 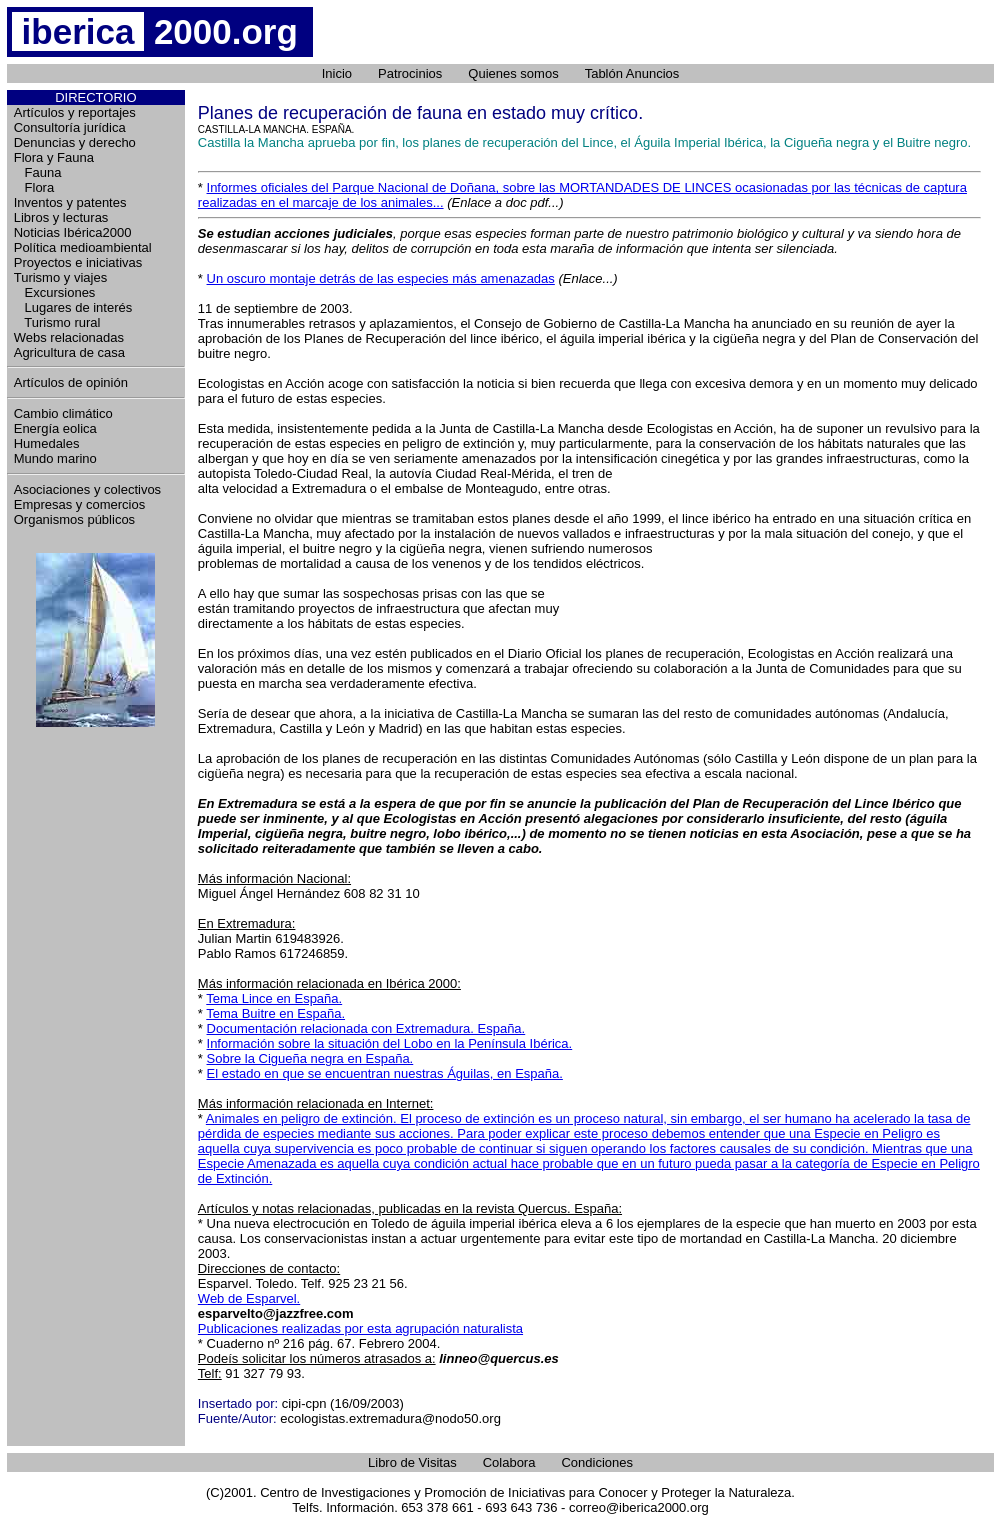 What do you see at coordinates (274, 998) in the screenshot?
I see `Tema Lince en España.` at bounding box center [274, 998].